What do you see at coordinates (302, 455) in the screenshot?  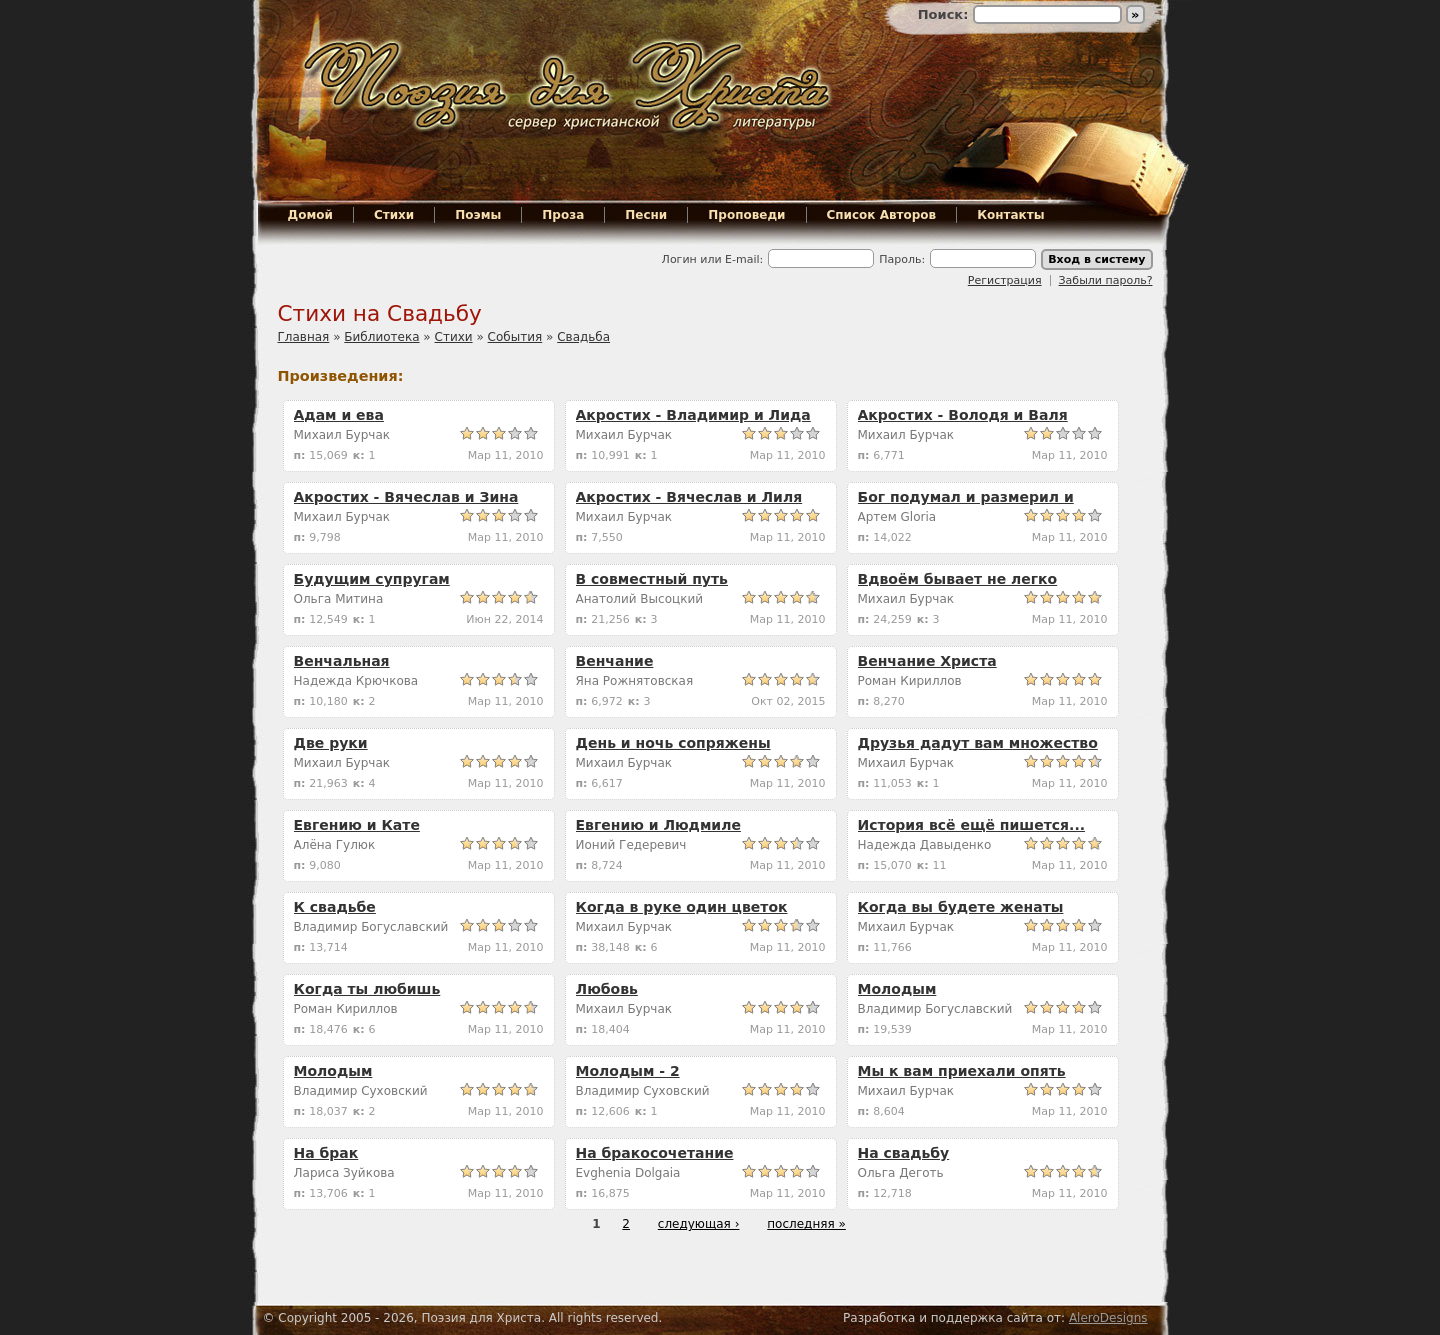 I see `п:` at bounding box center [302, 455].